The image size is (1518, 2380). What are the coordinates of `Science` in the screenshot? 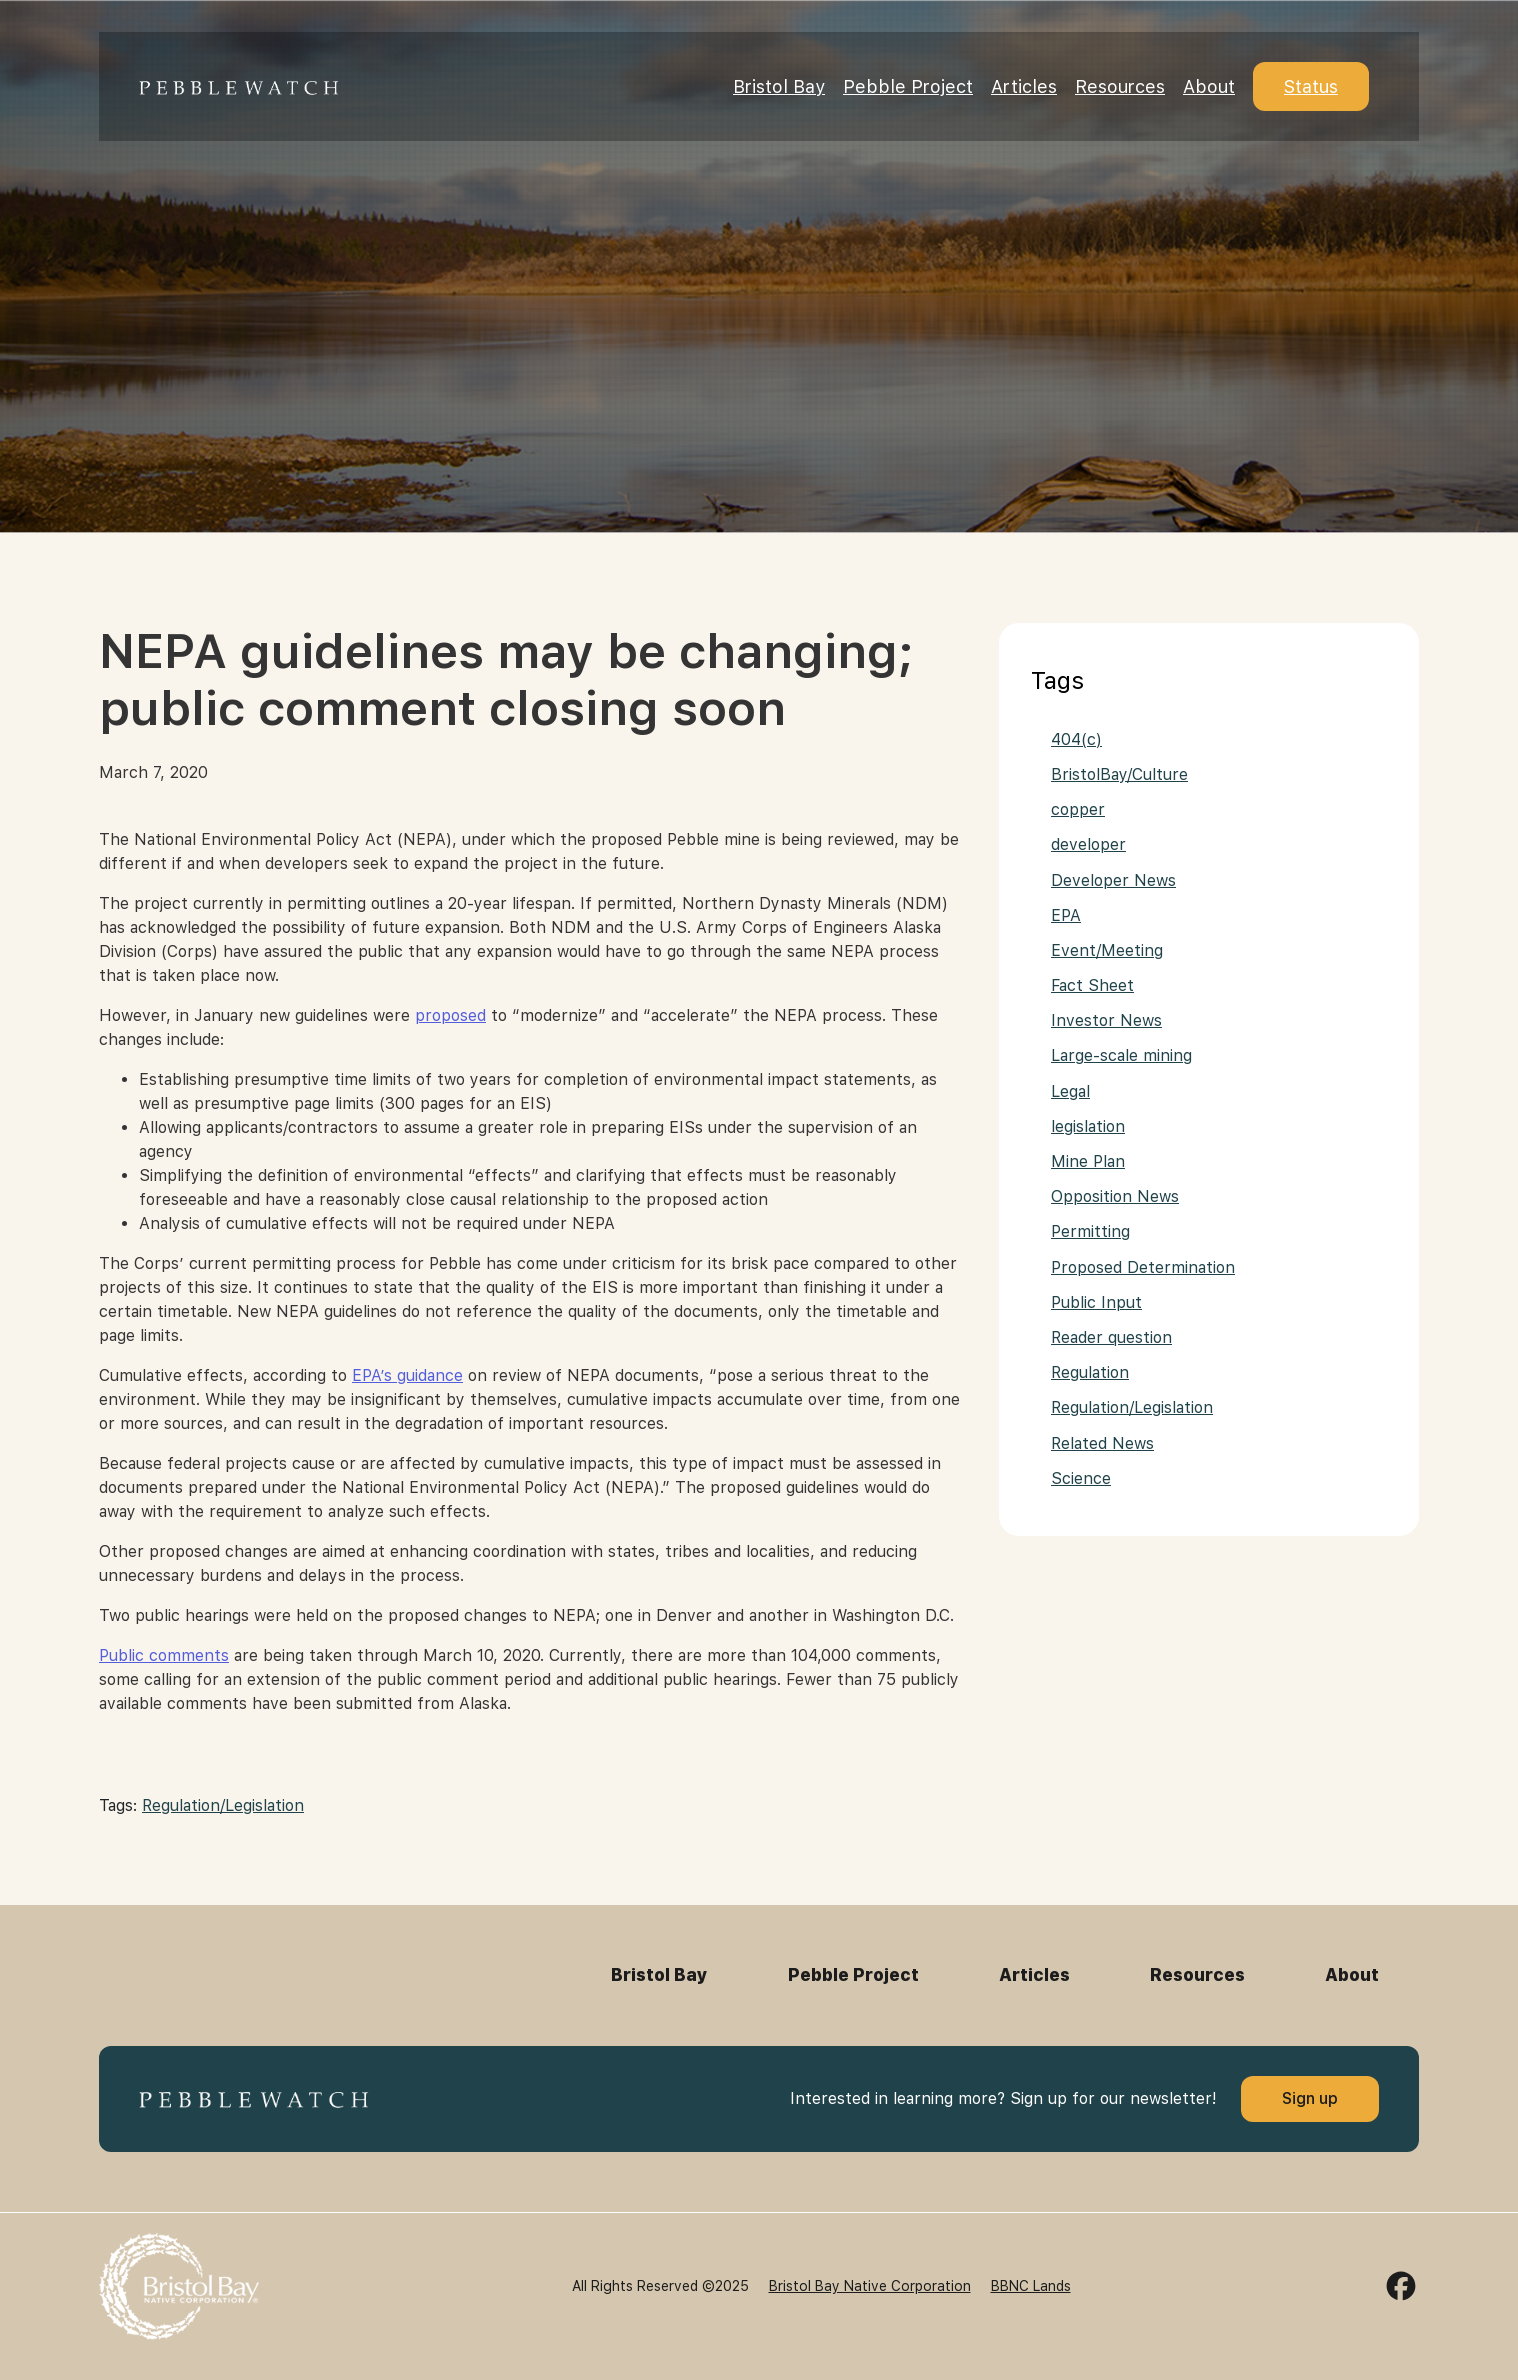 It's located at (1081, 1478).